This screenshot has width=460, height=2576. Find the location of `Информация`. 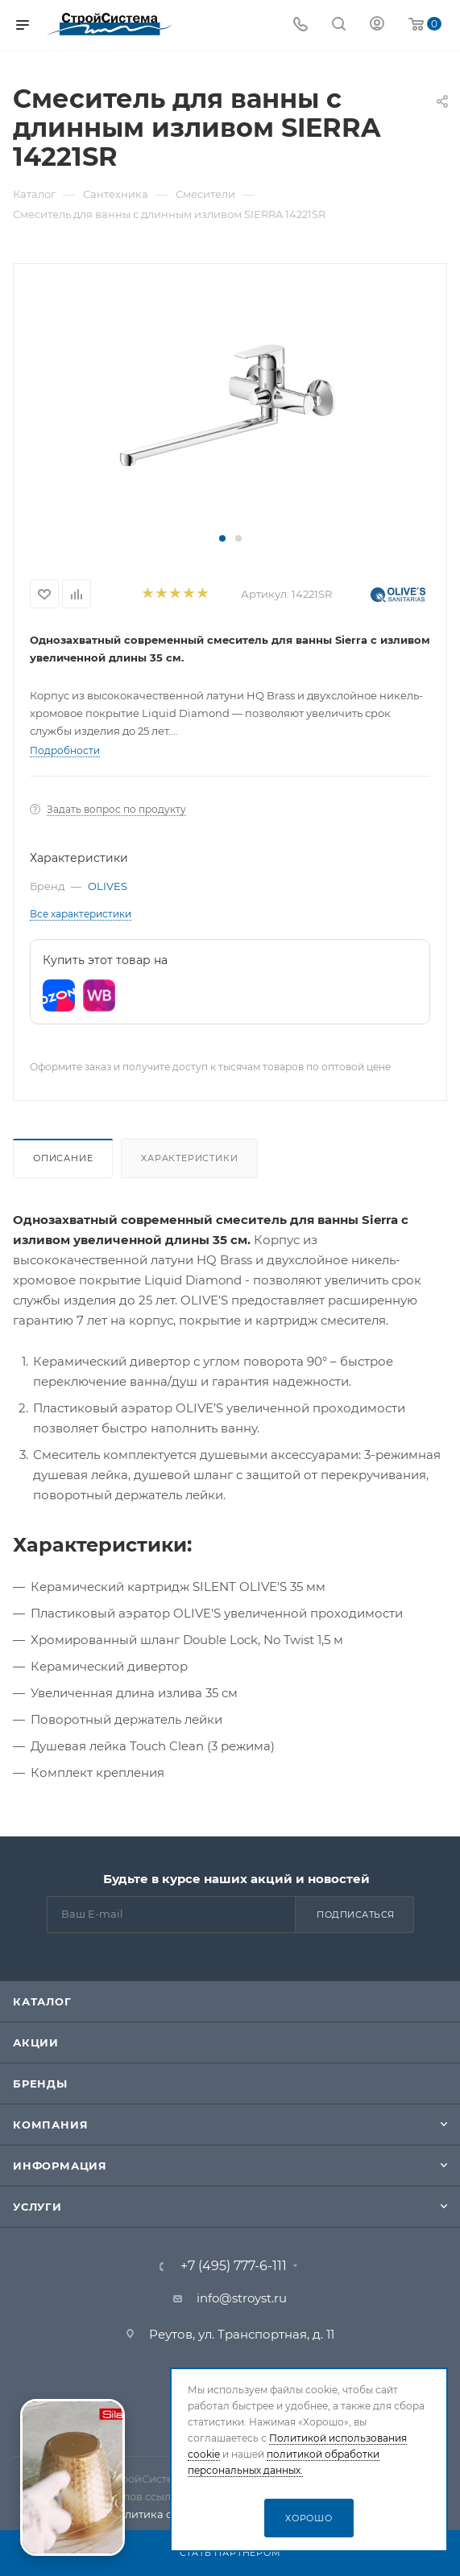

Информация is located at coordinates (60, 2165).